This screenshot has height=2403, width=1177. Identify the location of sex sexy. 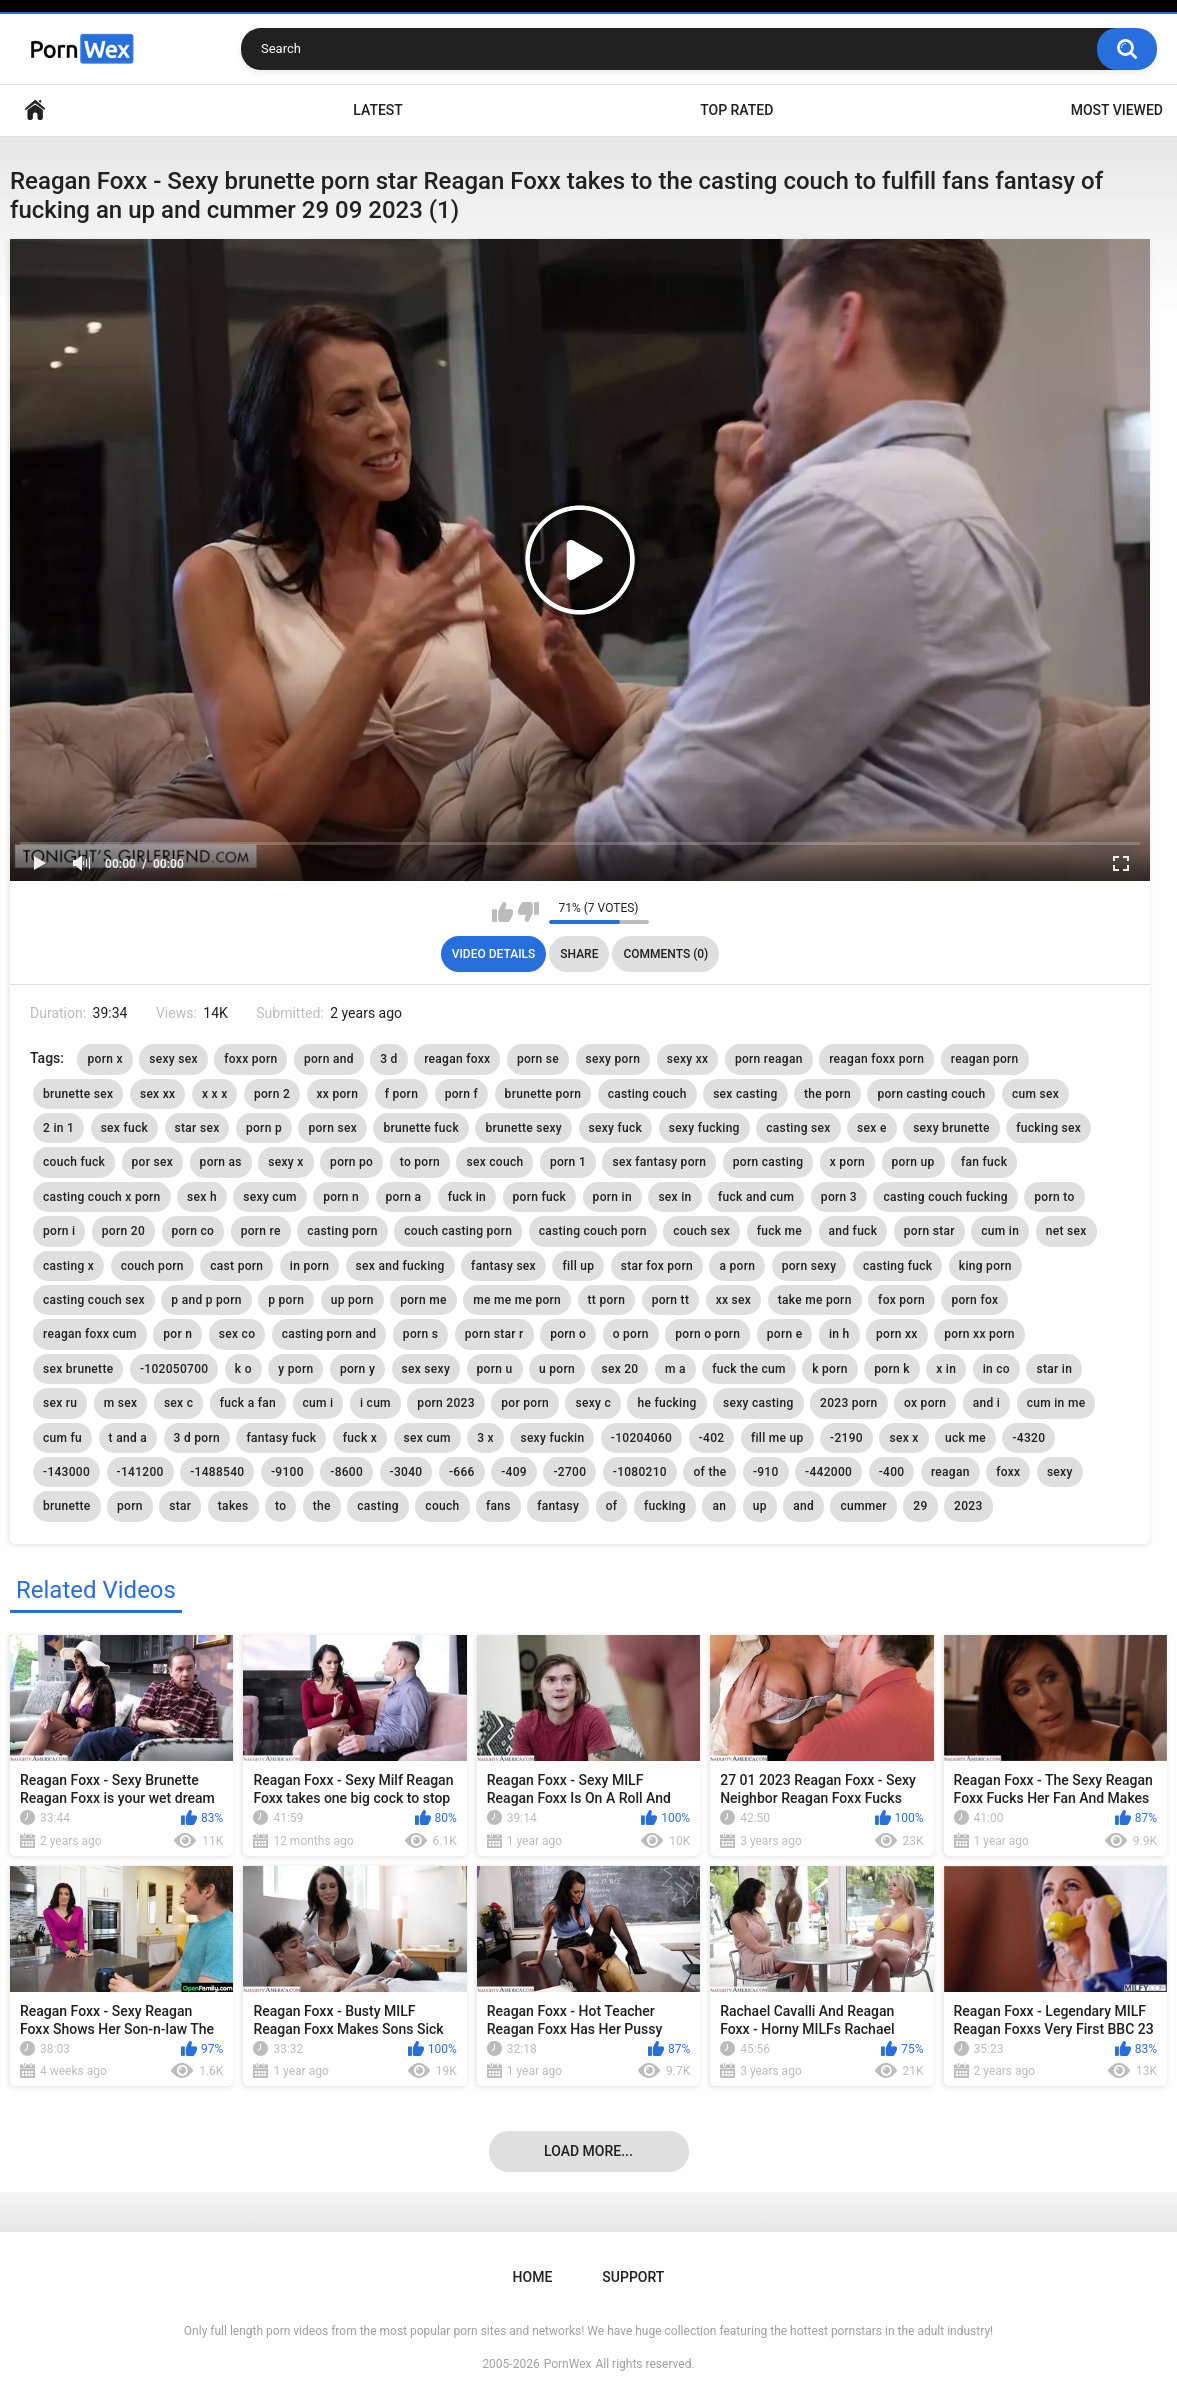
(426, 1369).